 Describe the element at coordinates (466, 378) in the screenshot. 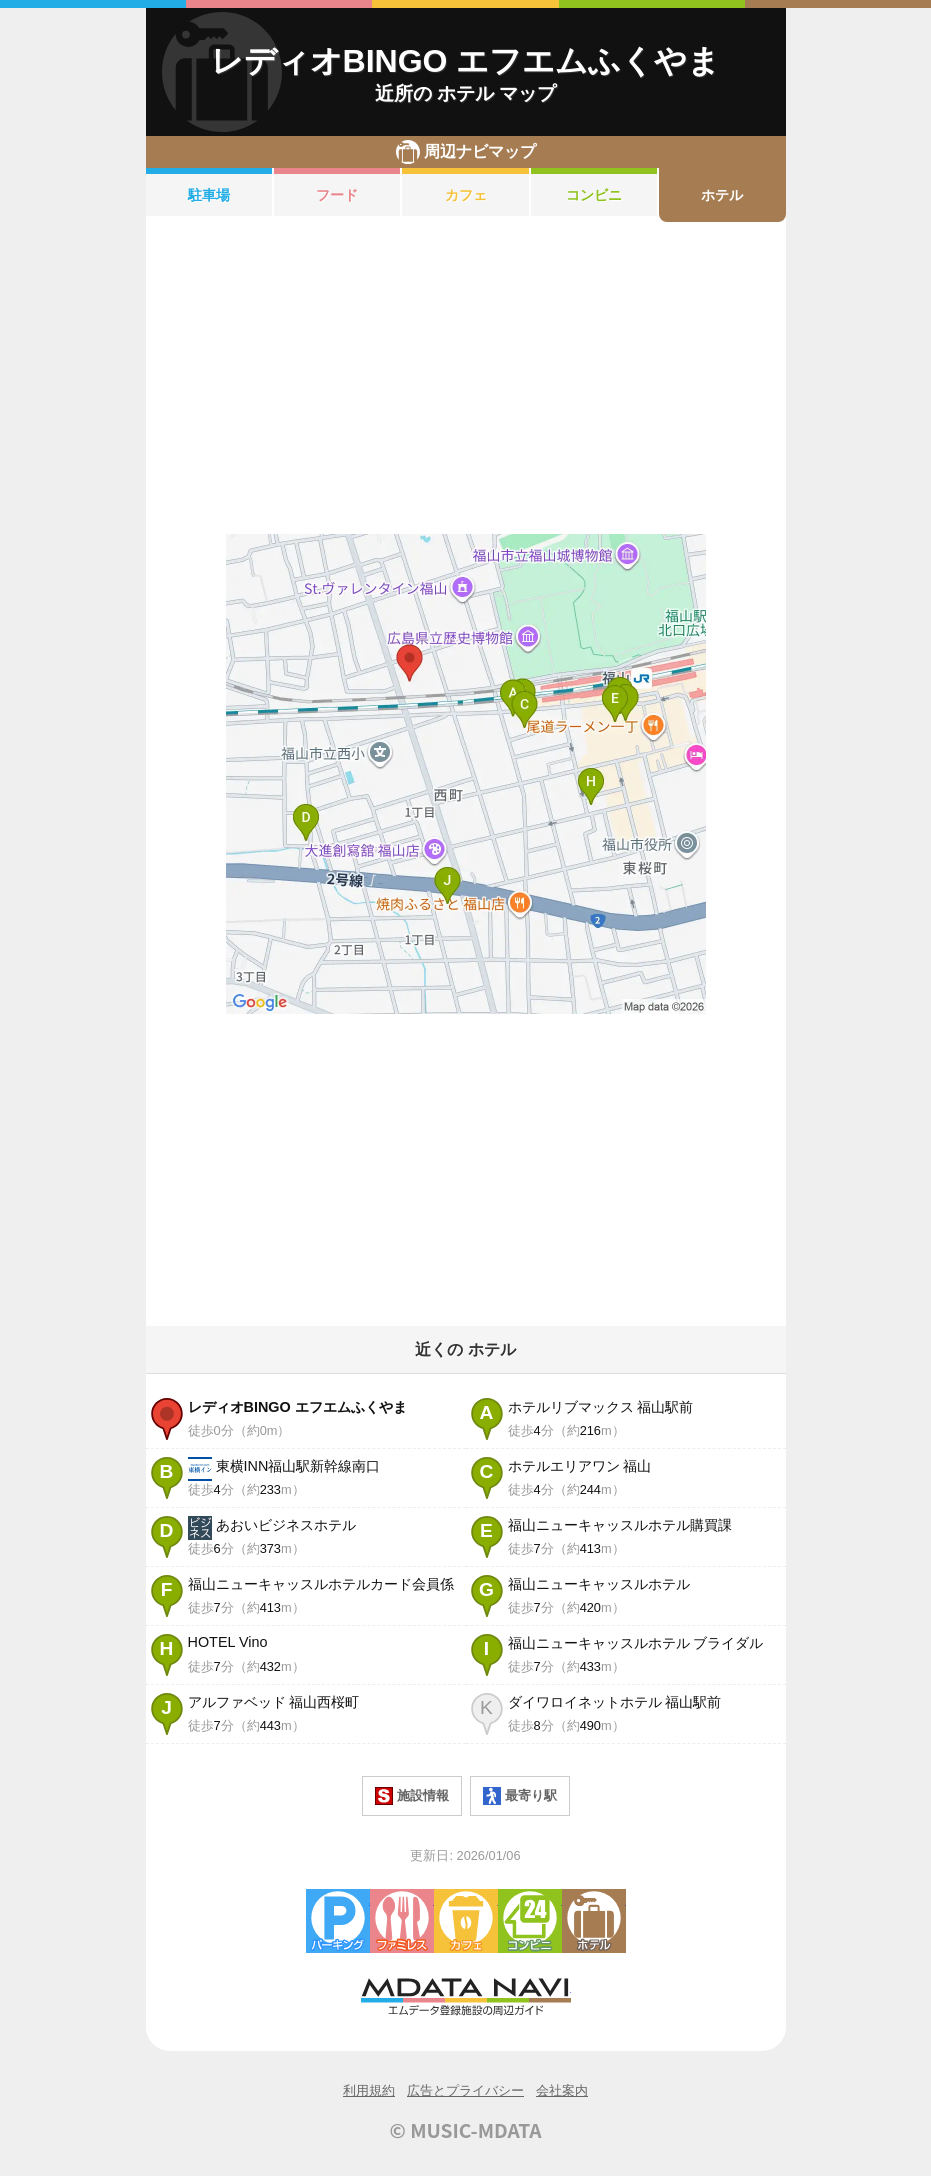

I see `[Advertisement]` at that location.